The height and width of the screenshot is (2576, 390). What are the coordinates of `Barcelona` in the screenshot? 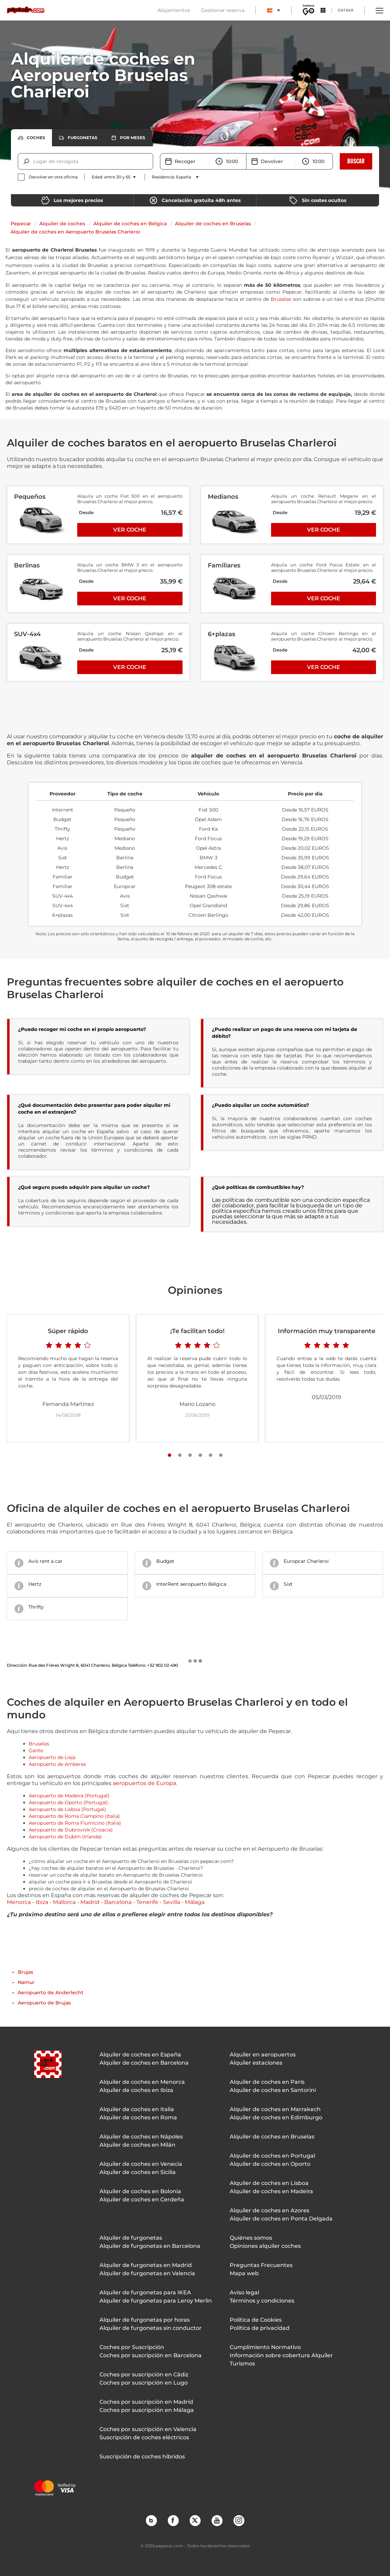 It's located at (118, 1902).